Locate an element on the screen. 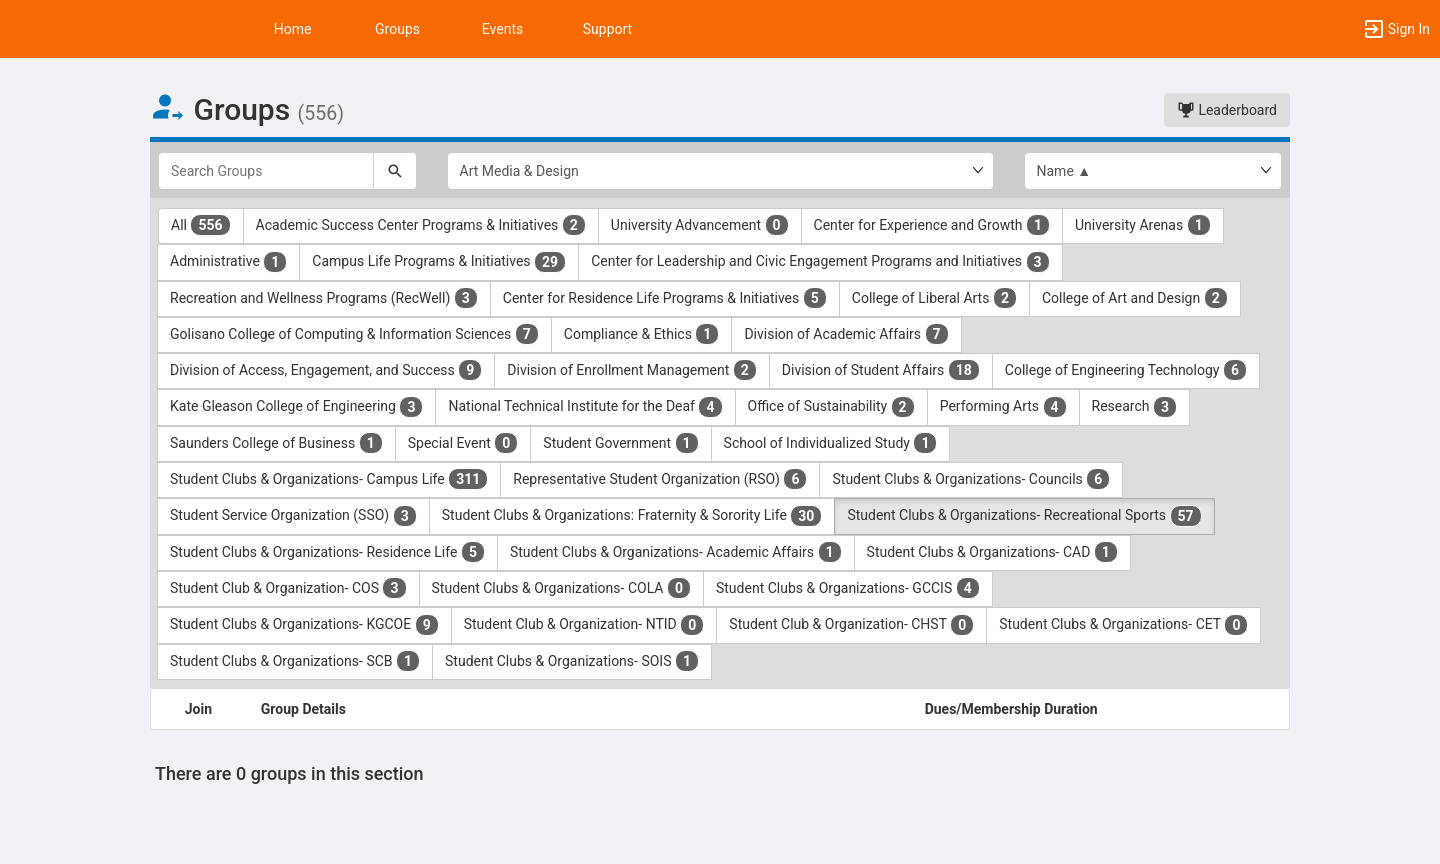 The width and height of the screenshot is (1440, 864). Student Club & Organization- CHST [Student Club and Organization- CHST 0 results. Click to filter] is located at coordinates (851, 625).